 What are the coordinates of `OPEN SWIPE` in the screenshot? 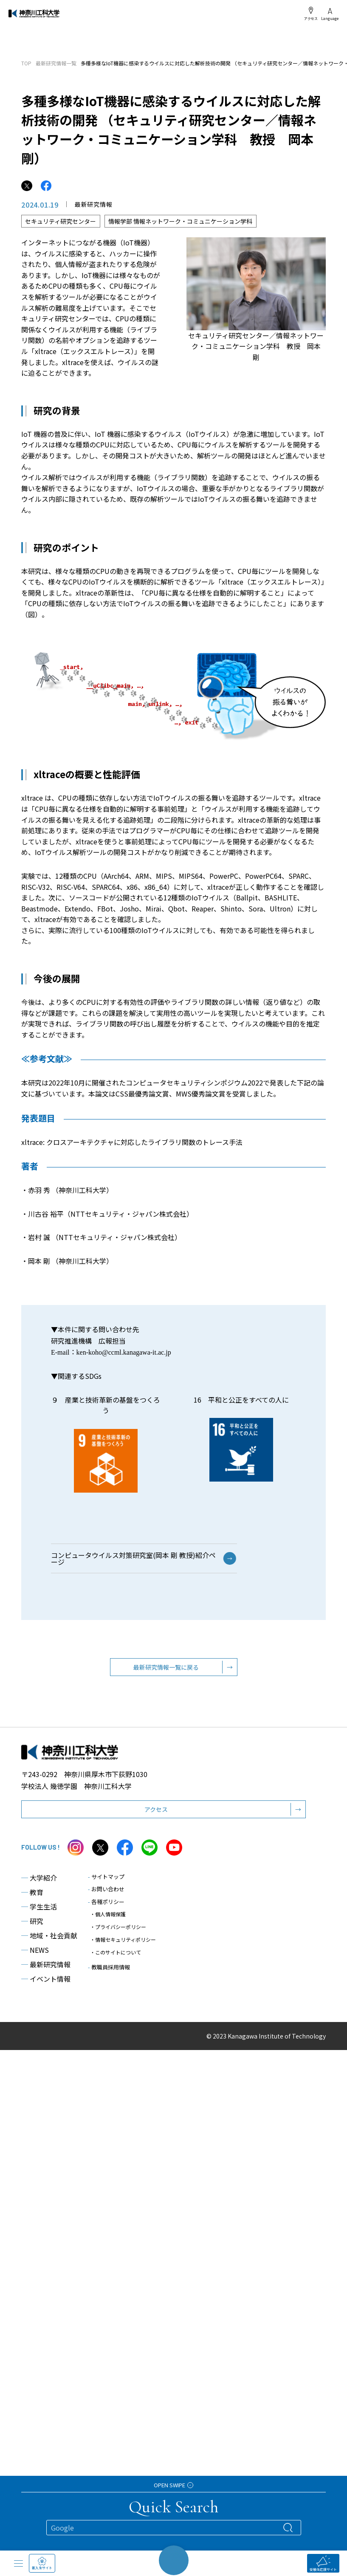 It's located at (173, 2485).